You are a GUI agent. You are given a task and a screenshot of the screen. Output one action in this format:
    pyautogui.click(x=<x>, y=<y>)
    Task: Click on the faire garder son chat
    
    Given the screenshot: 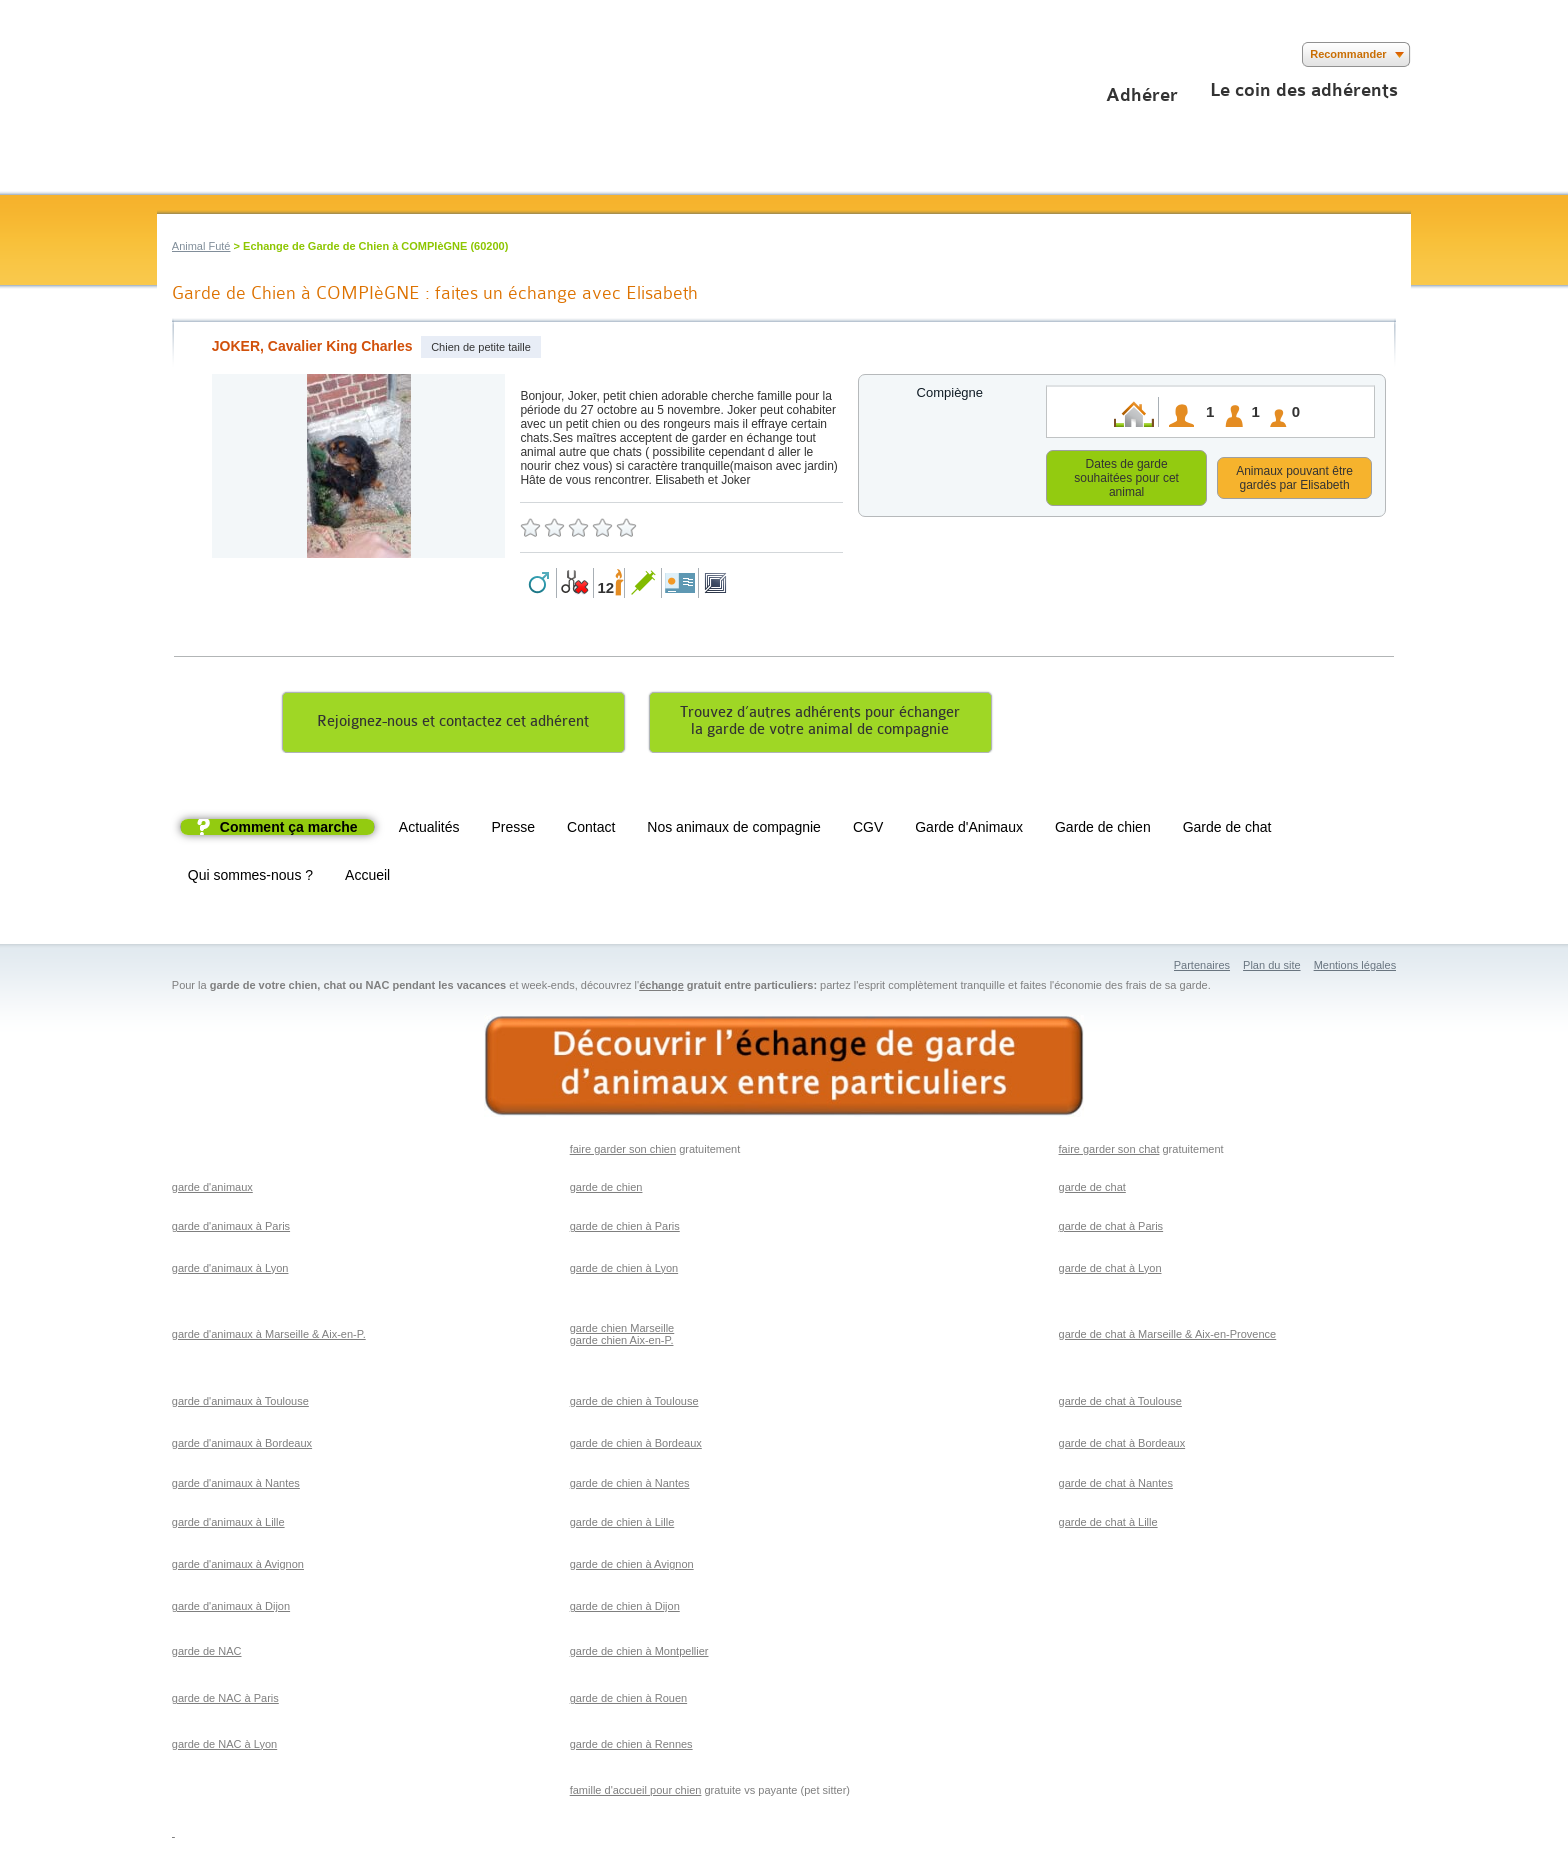 What is the action you would take?
    pyautogui.click(x=1109, y=1152)
    